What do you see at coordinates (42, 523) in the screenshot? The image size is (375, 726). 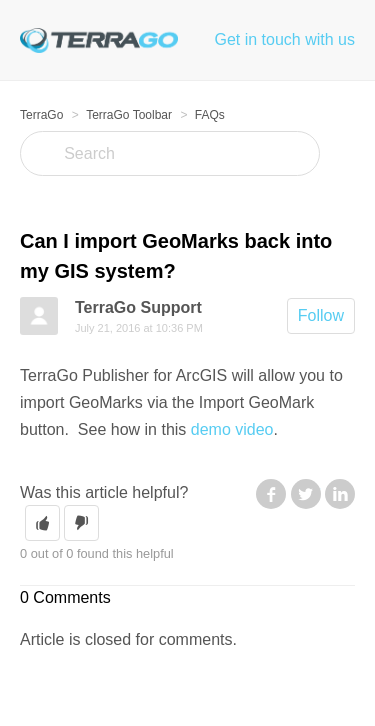 I see `[button]` at bounding box center [42, 523].